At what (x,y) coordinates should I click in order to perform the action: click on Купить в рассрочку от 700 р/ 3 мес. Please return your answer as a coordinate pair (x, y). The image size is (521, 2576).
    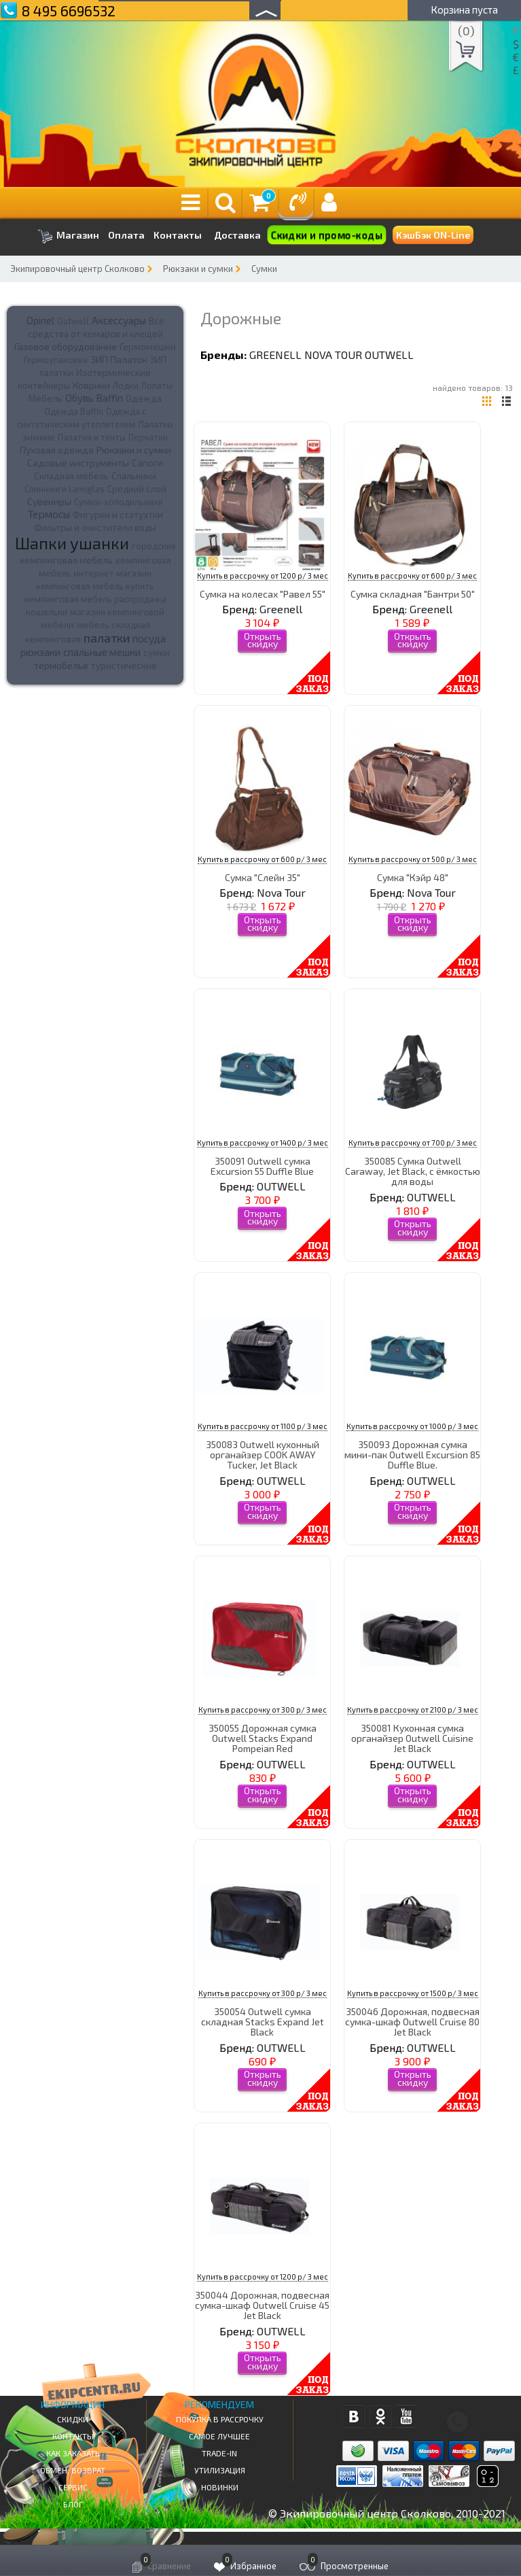
    Looking at the image, I should click on (412, 1142).